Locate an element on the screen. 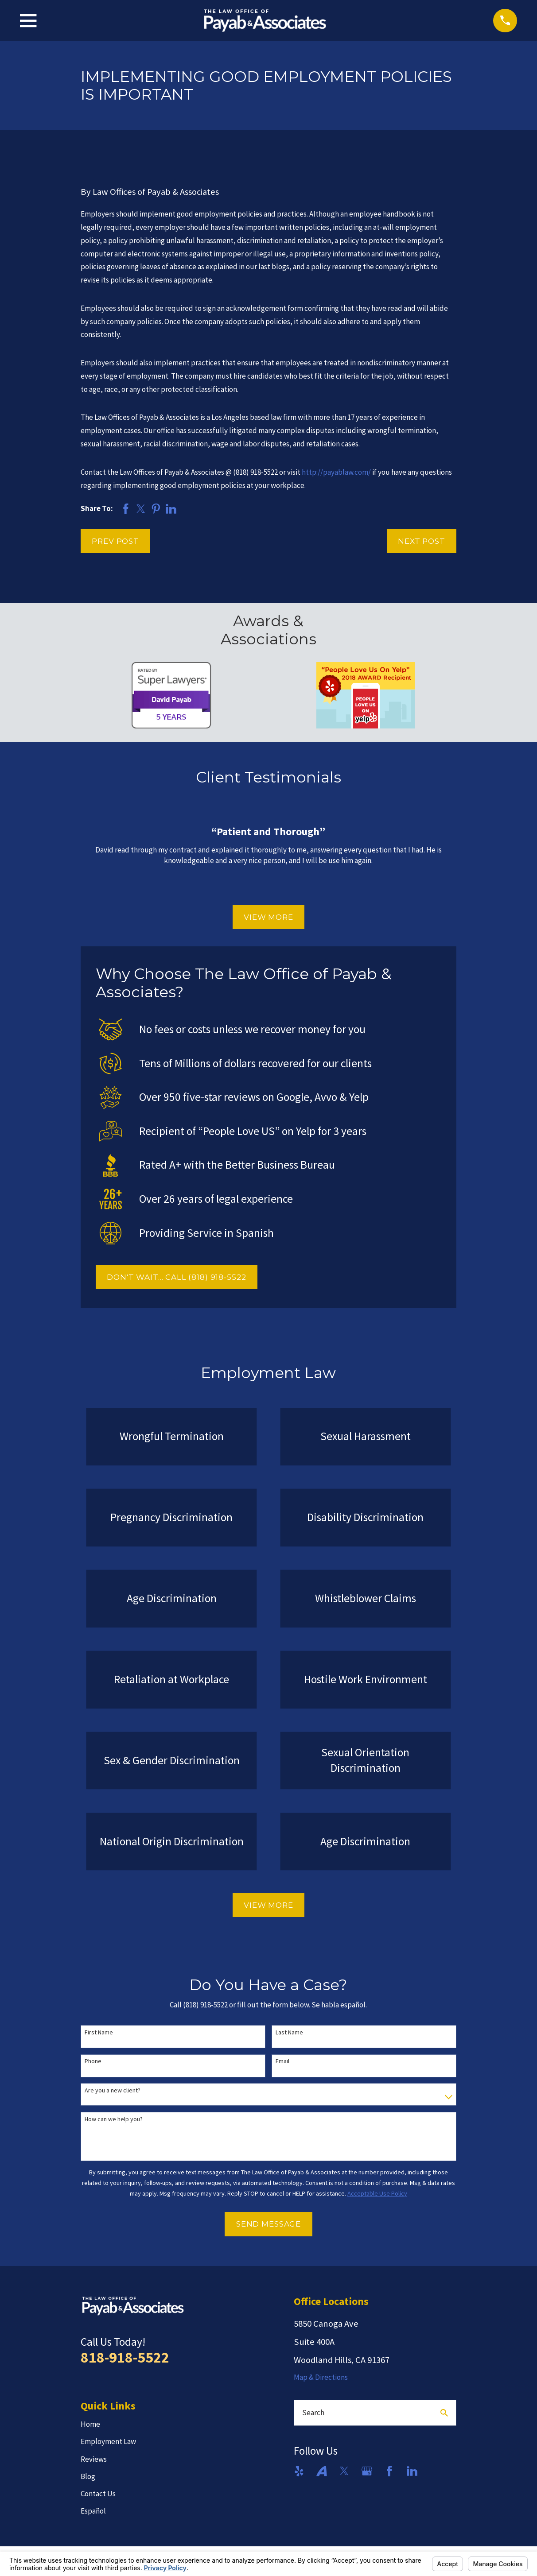  DON'T WAIT... CALL (818) 918-5522 is located at coordinates (176, 1277).